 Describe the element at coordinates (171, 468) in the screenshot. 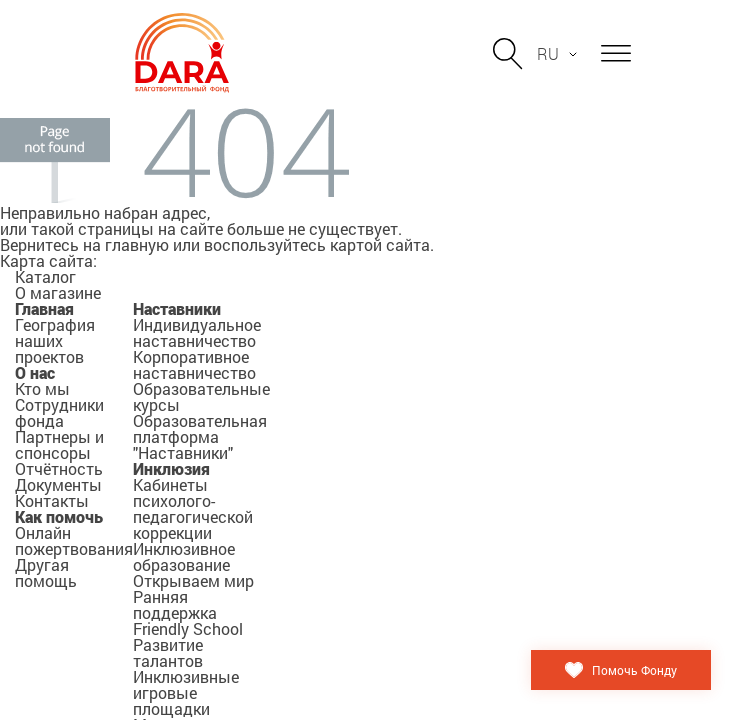

I see `Инклюзия` at that location.